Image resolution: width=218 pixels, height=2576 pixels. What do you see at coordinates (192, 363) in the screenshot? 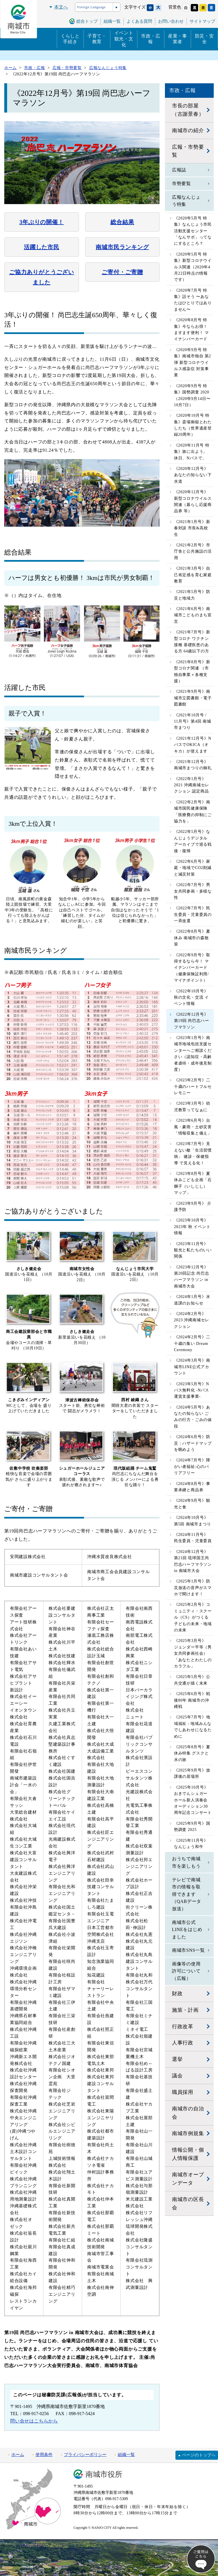
I see `《2020年9月号 特集》南城市独自 第2弾 新型コロナウイルス感染症 対策事業` at bounding box center [192, 363].